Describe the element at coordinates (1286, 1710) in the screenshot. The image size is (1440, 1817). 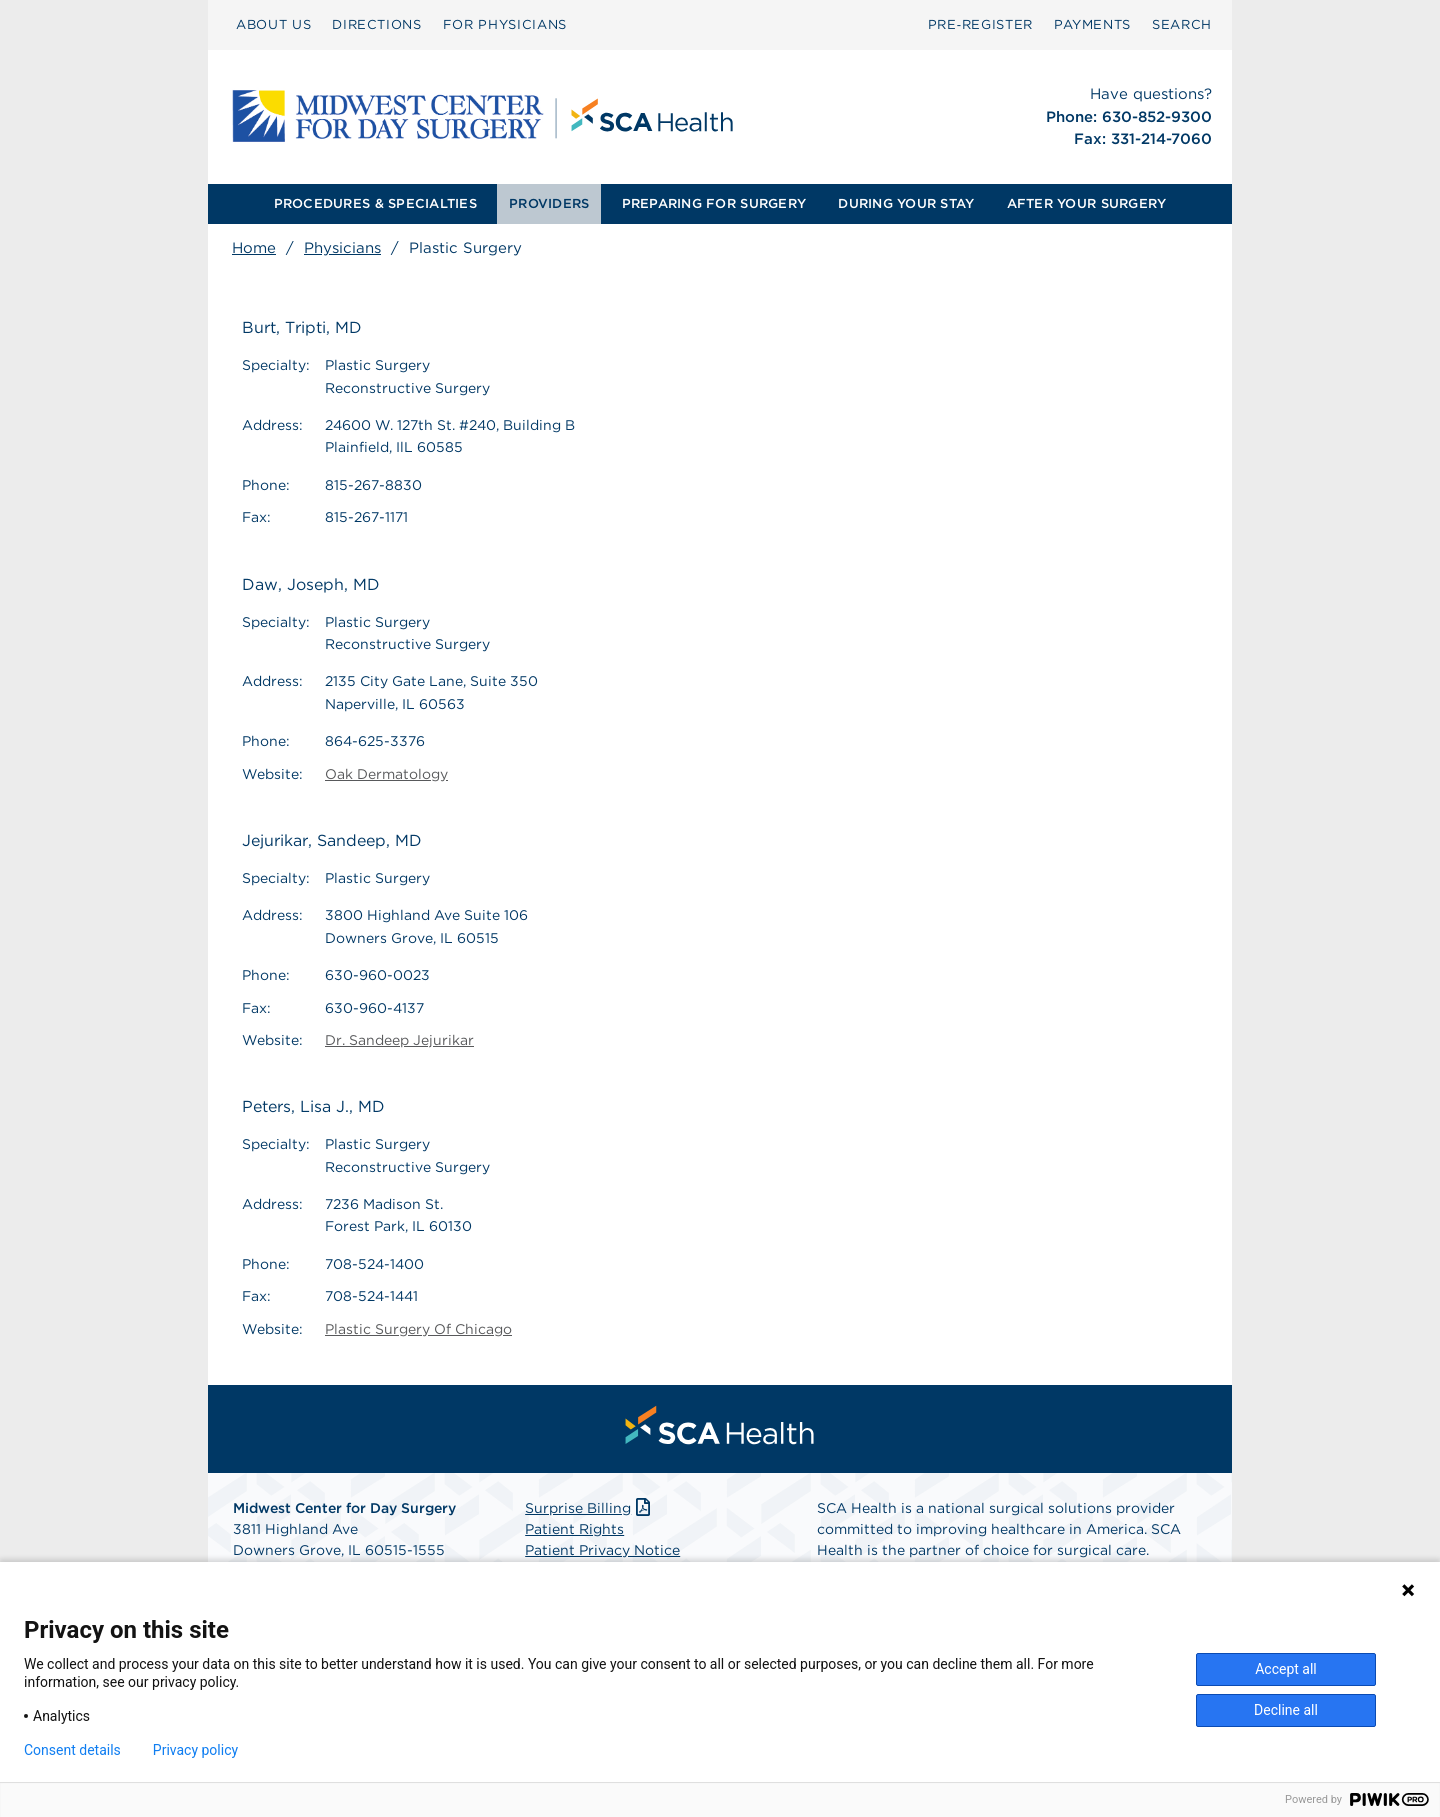
I see `Decline all` at that location.